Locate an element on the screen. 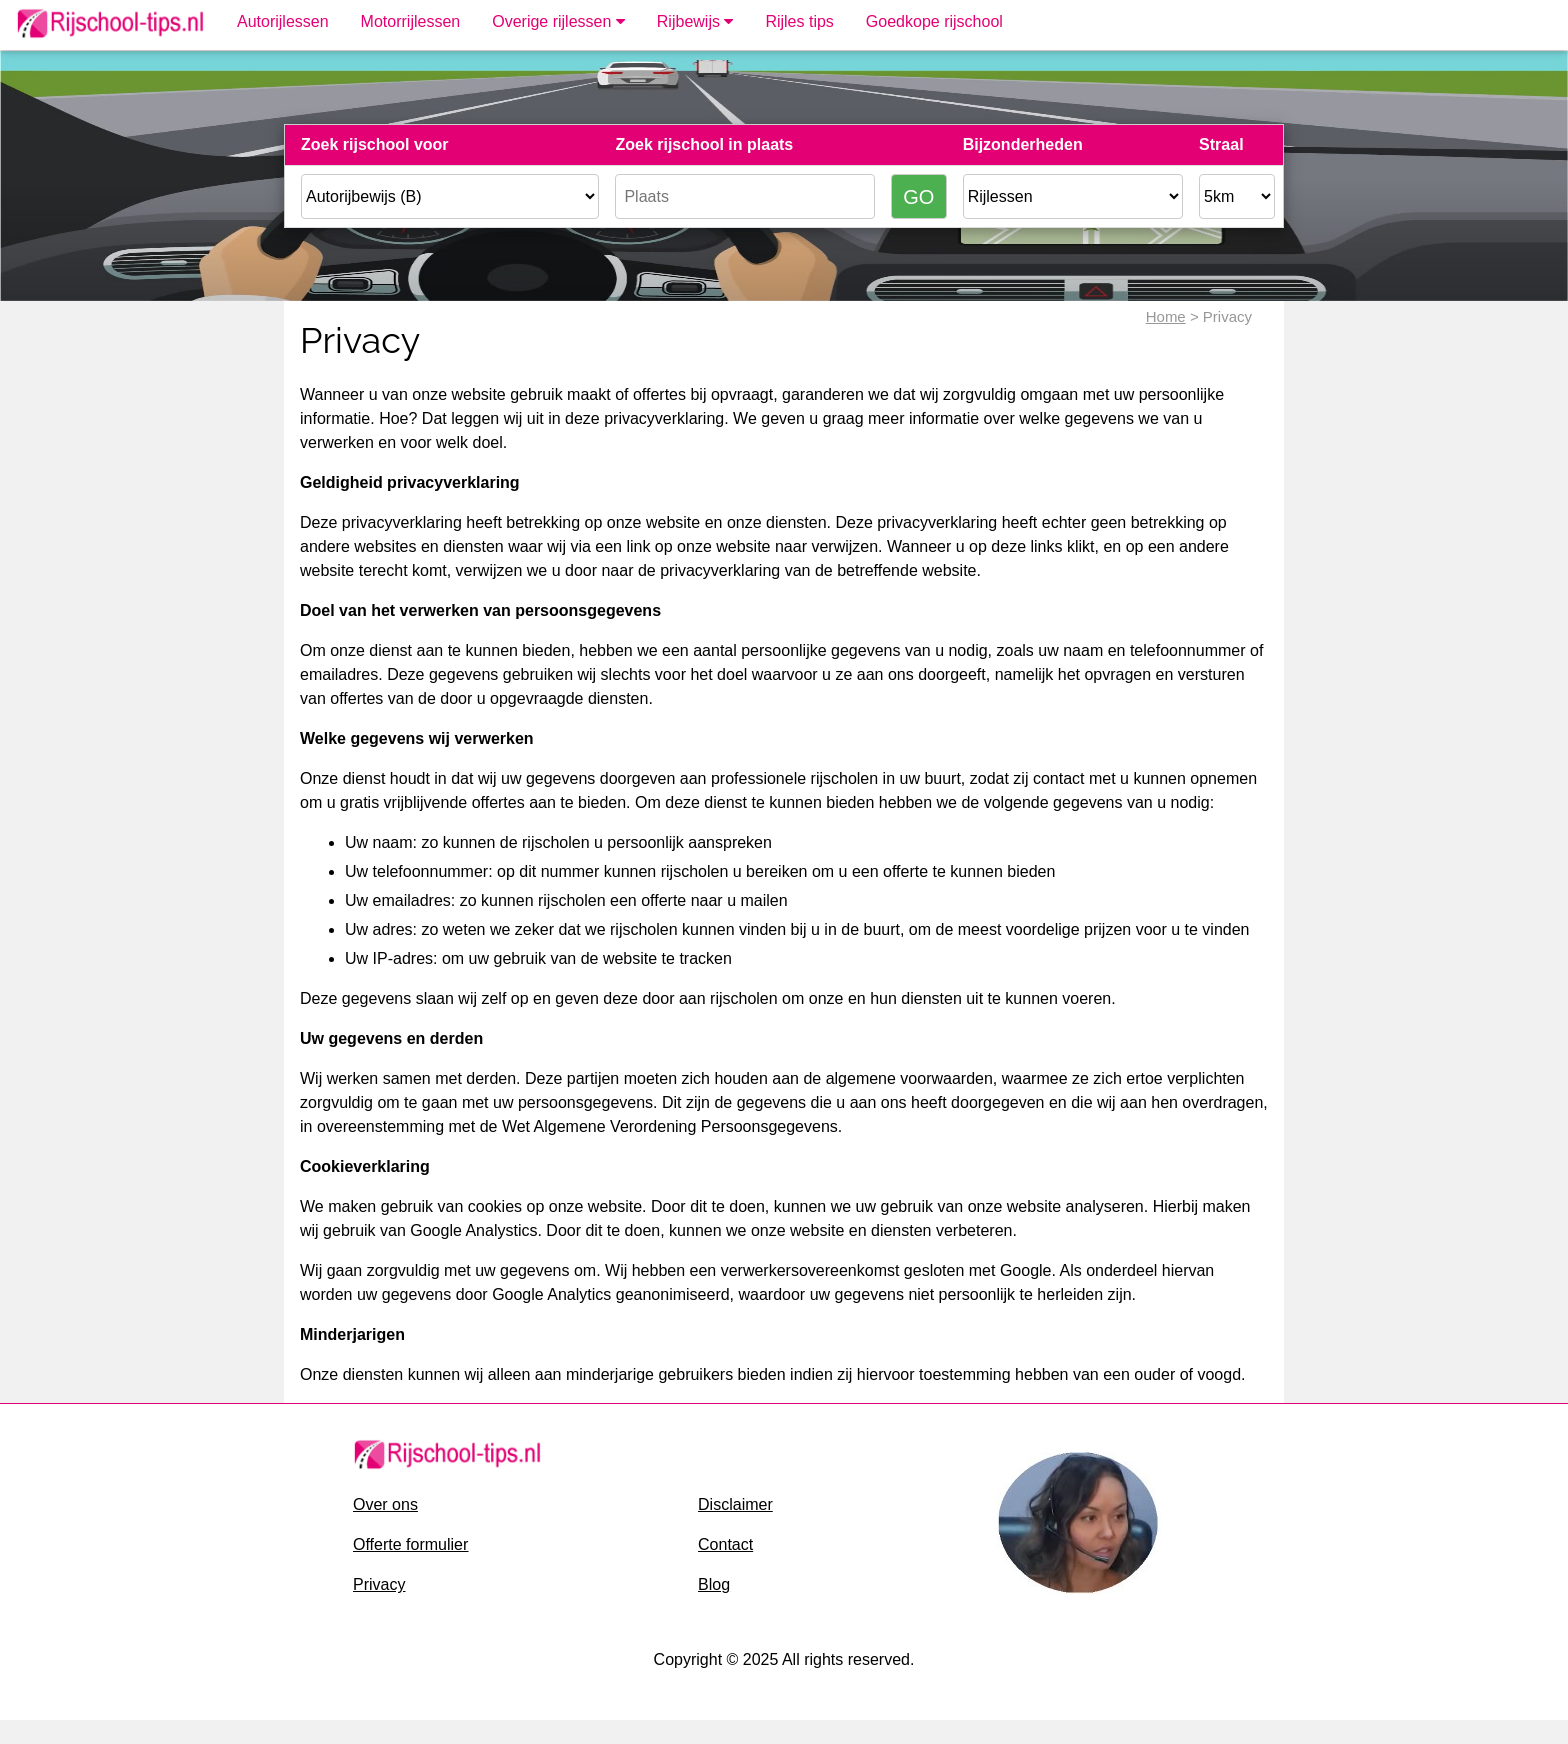 The image size is (1568, 1744). Blog is located at coordinates (714, 1584).